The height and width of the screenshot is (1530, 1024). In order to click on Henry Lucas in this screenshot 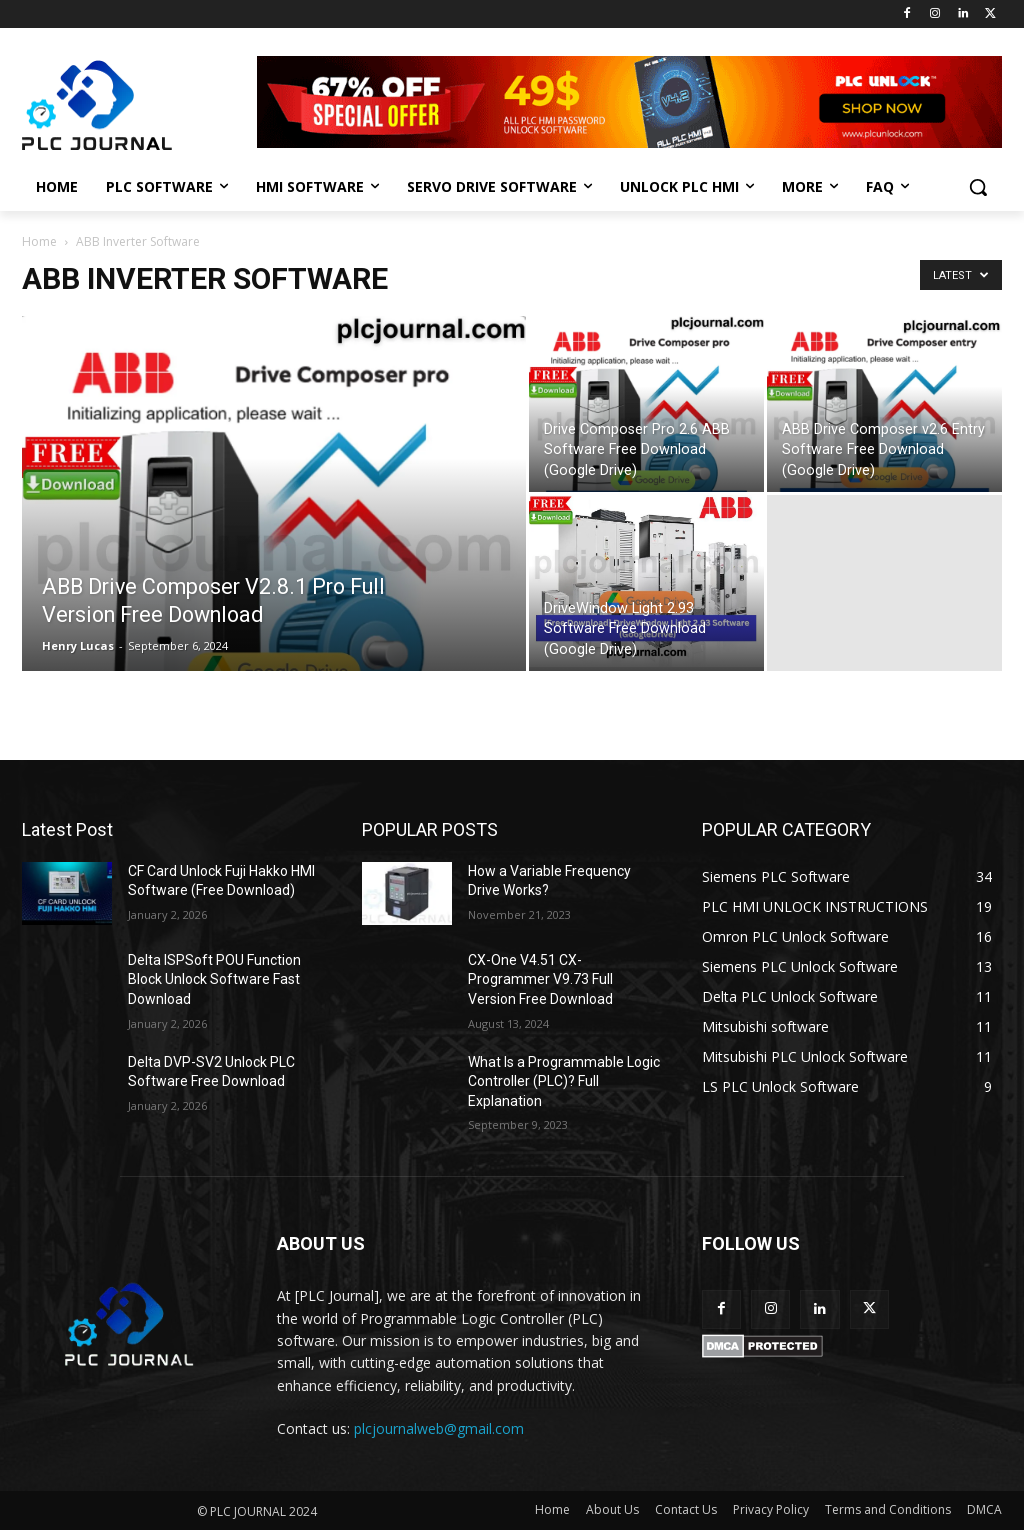, I will do `click(78, 645)`.